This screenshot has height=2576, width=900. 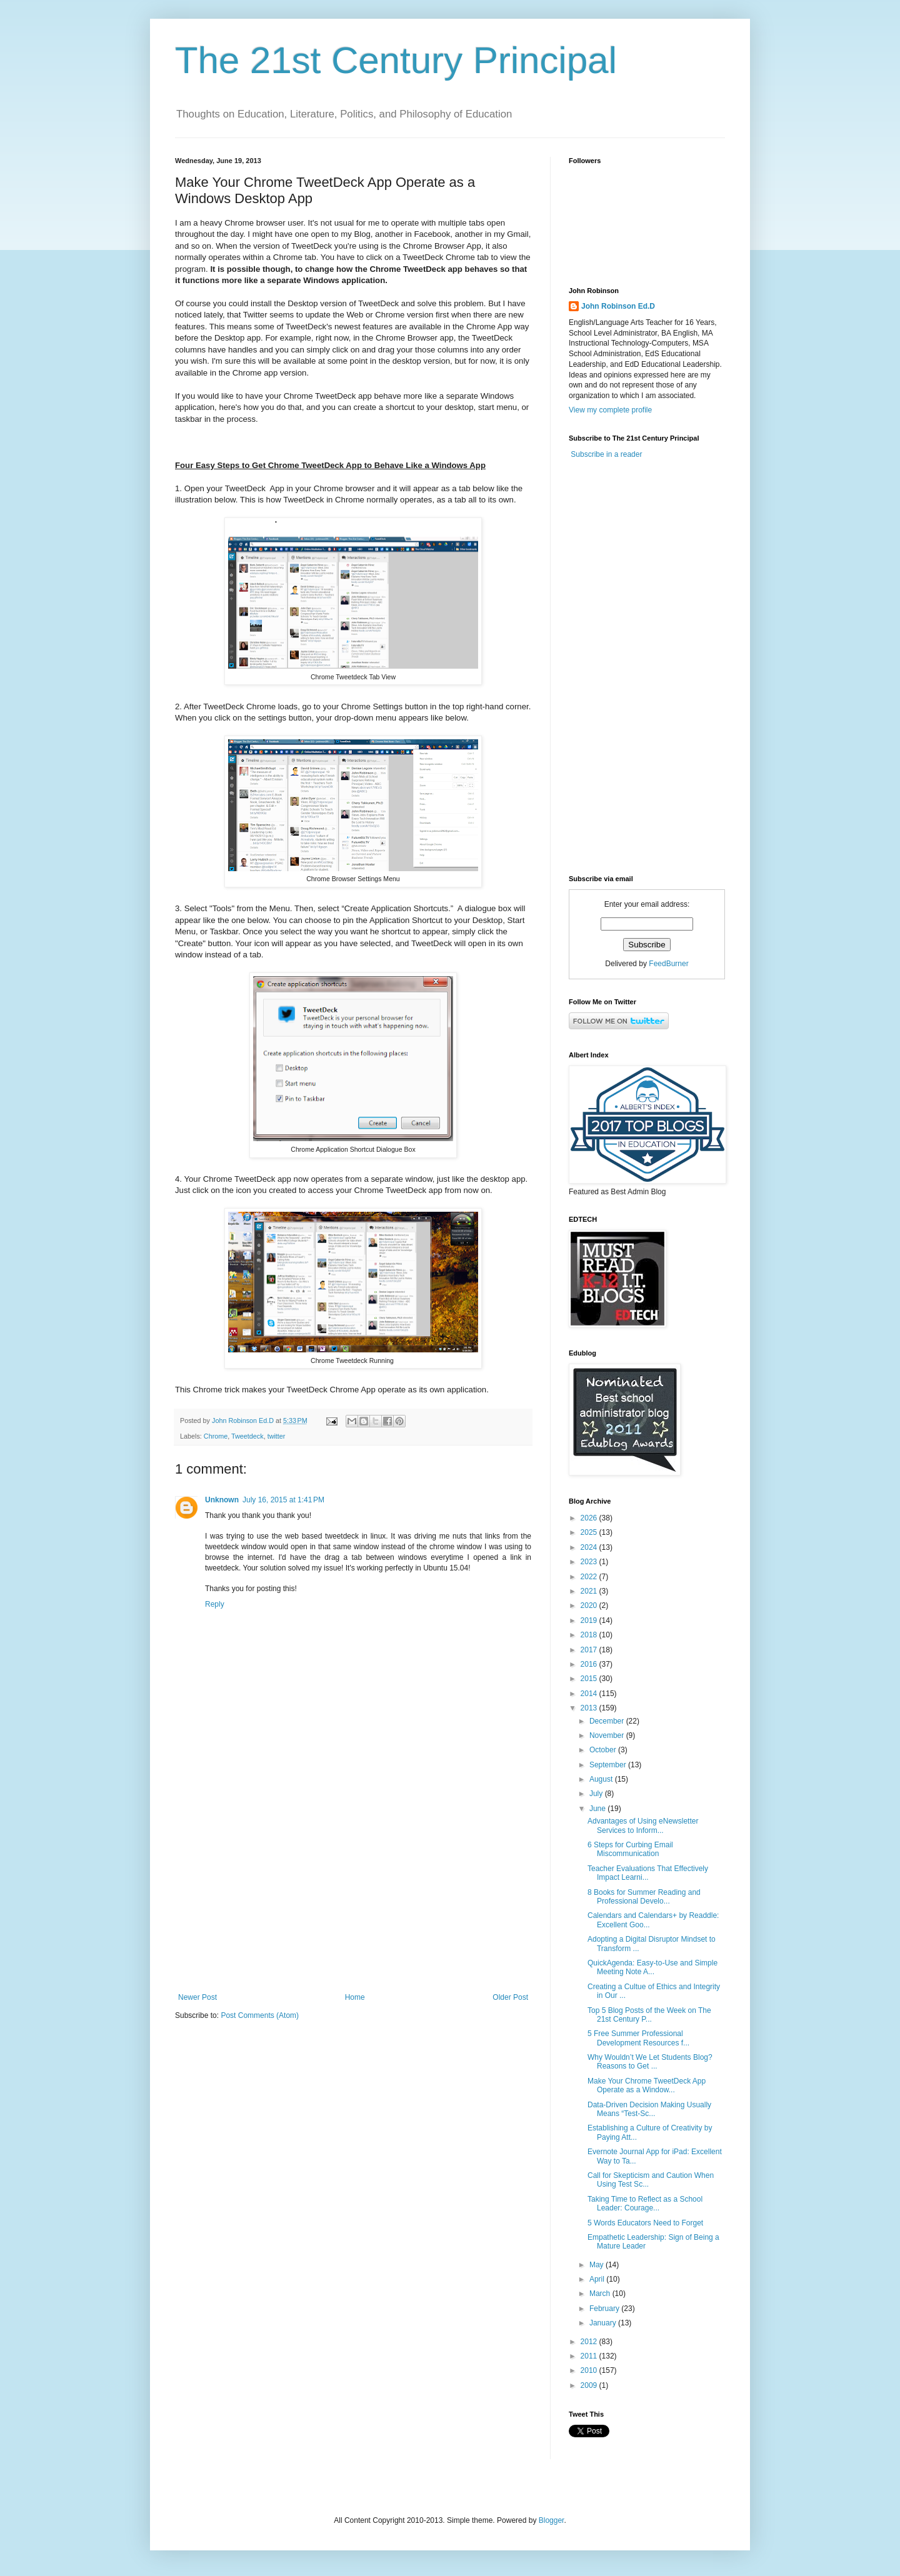 What do you see at coordinates (653, 1967) in the screenshot?
I see `QuickAgenda: Easy-to-Use and Simple Meeting Note A...` at bounding box center [653, 1967].